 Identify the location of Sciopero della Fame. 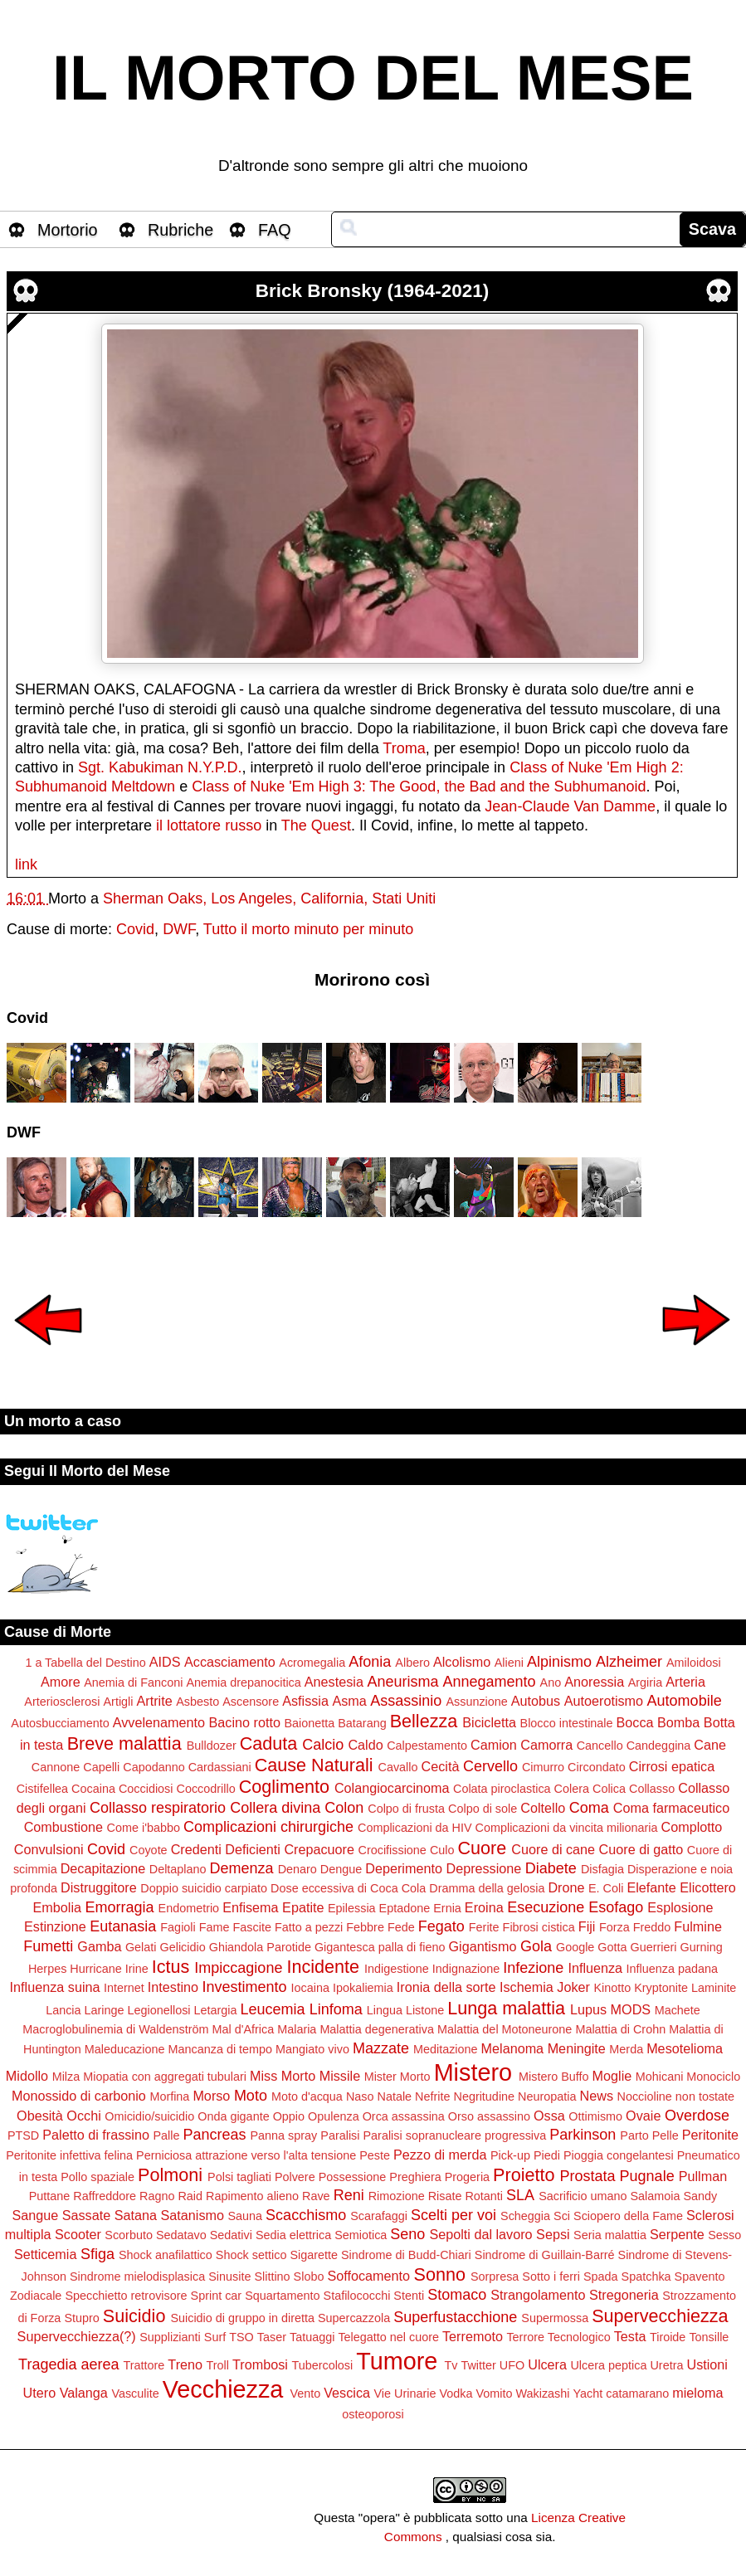
(628, 2216).